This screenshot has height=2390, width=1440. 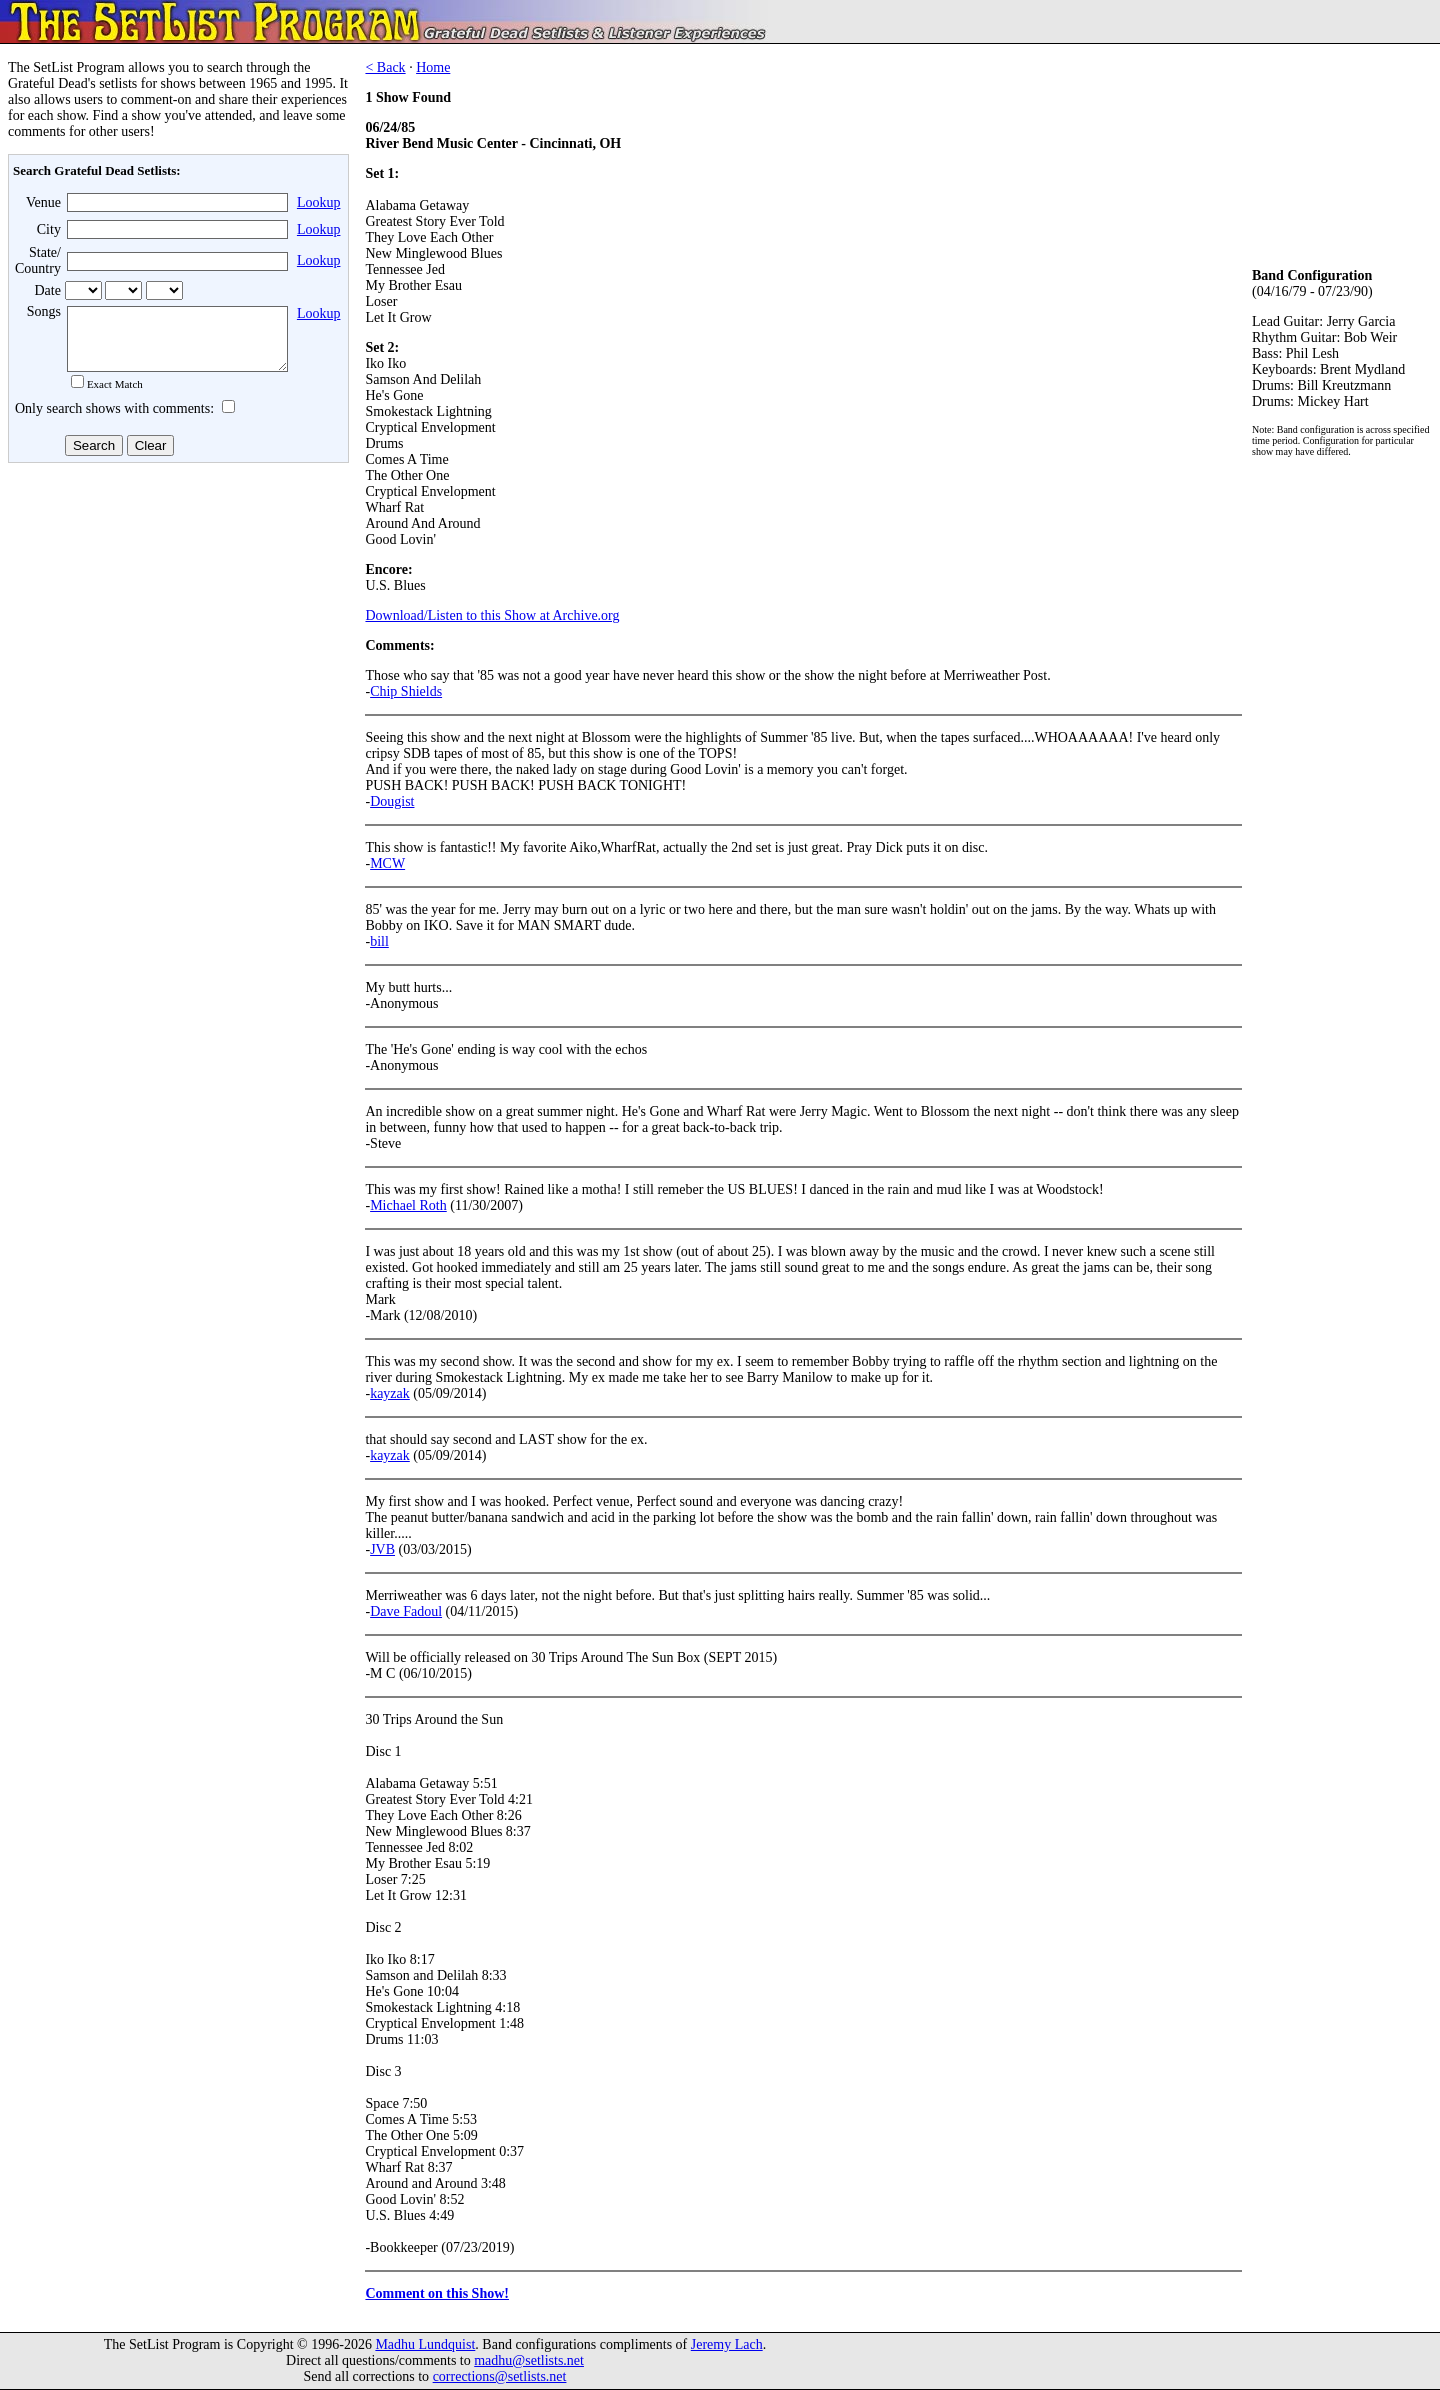 What do you see at coordinates (406, 691) in the screenshot?
I see `Chip Shields` at bounding box center [406, 691].